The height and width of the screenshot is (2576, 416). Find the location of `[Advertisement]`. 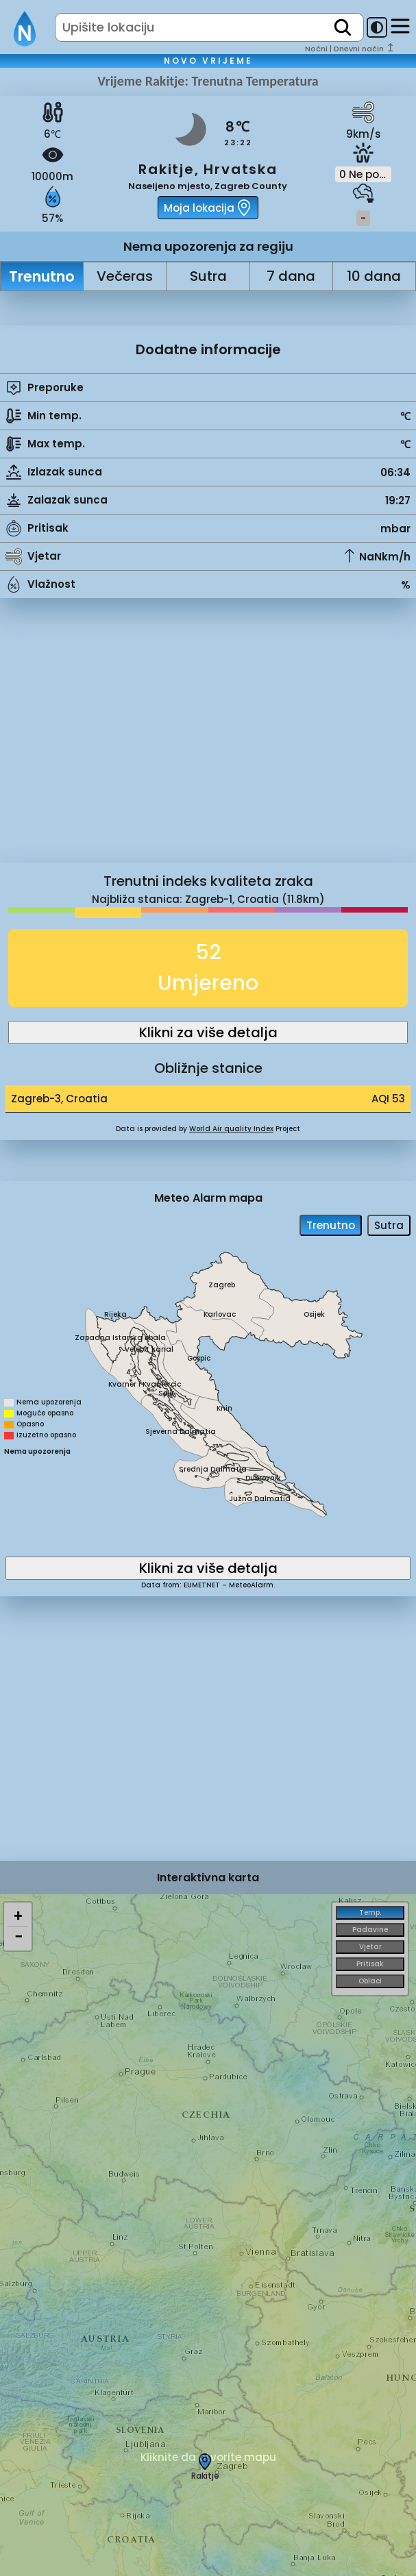

[Advertisement] is located at coordinates (208, 741).